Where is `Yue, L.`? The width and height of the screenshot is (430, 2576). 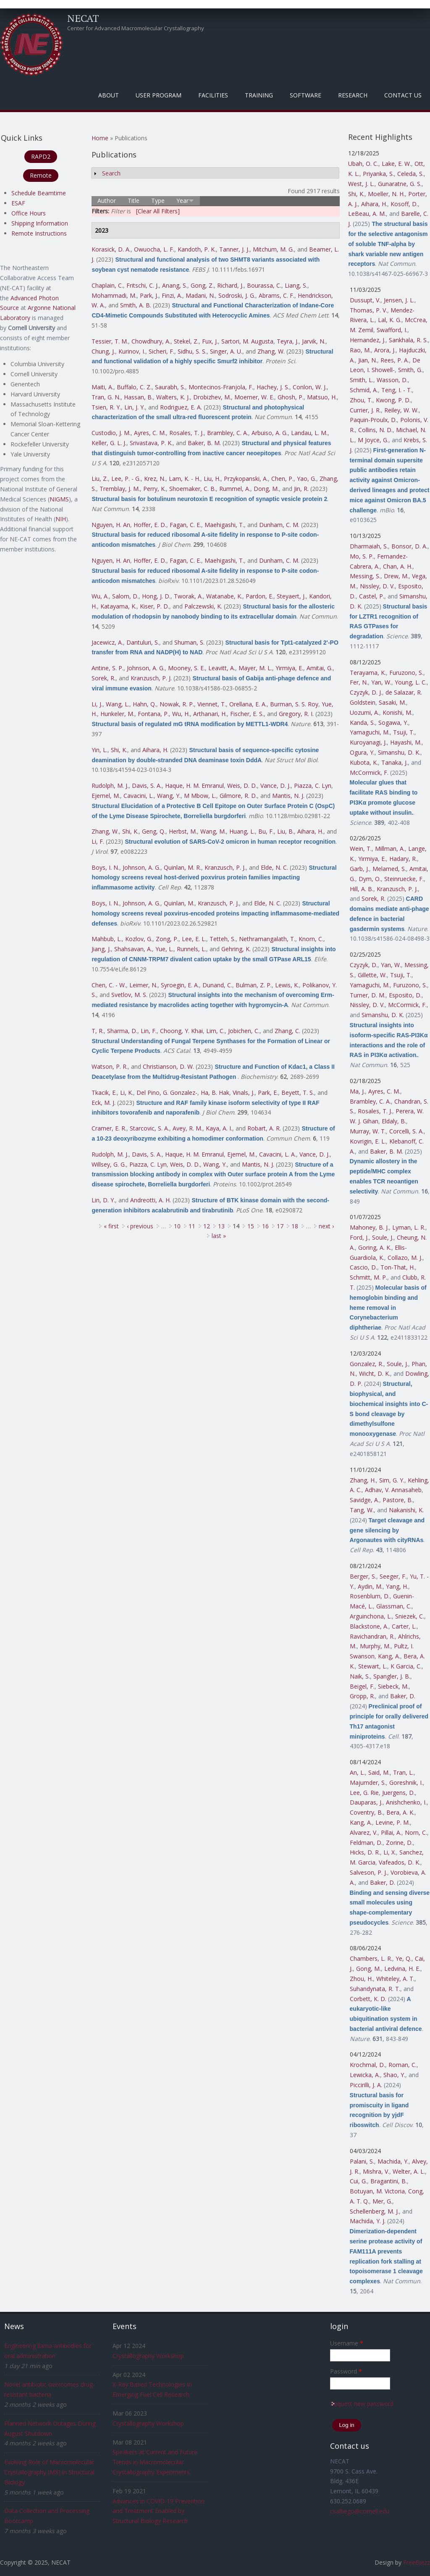 Yue, L. is located at coordinates (164, 949).